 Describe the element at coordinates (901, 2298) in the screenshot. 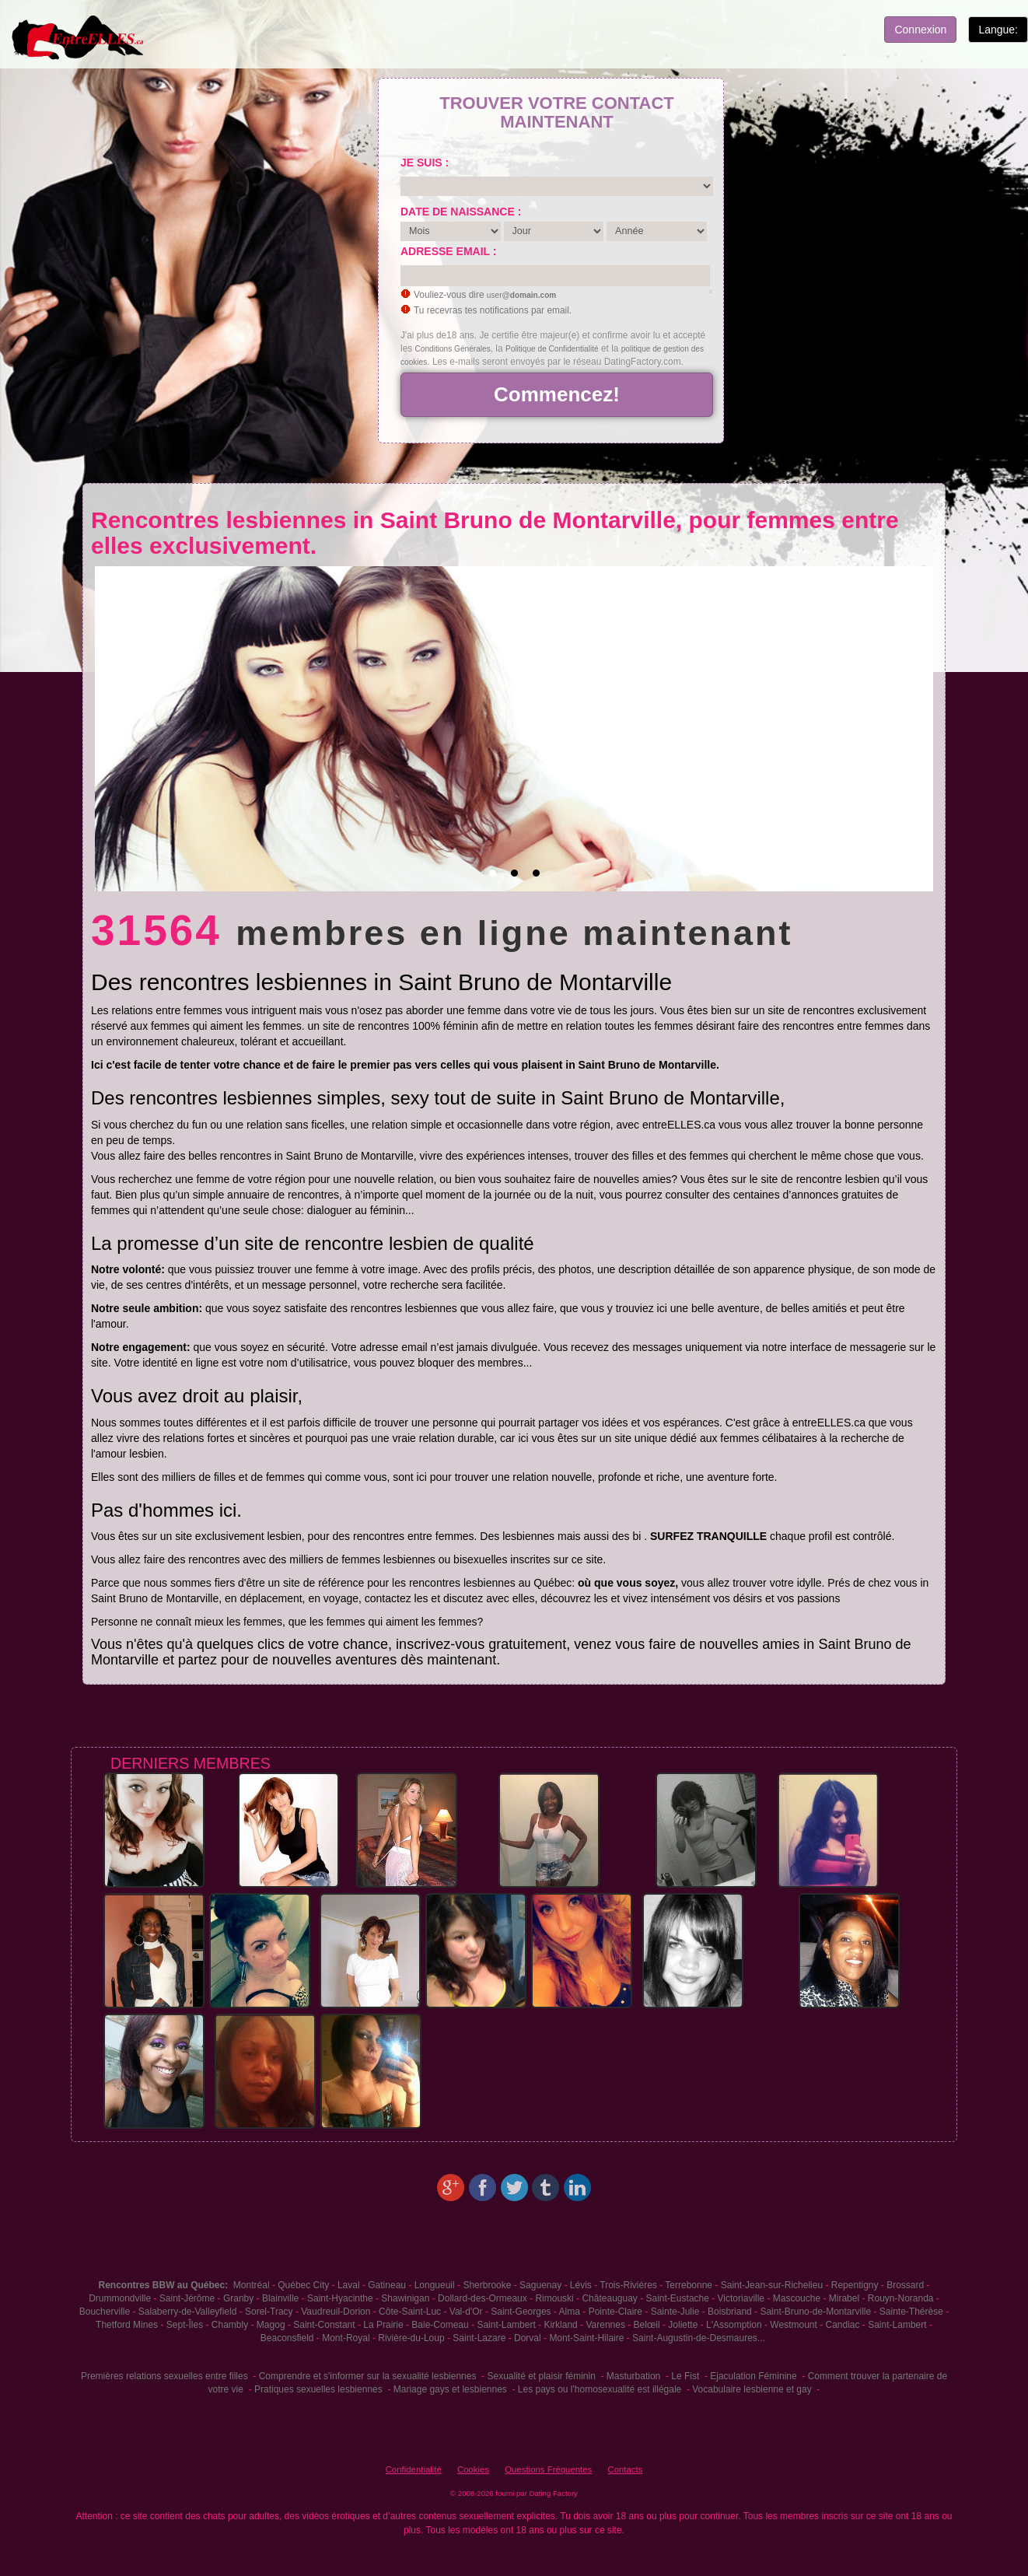

I see `Rouyn-Noranda` at that location.